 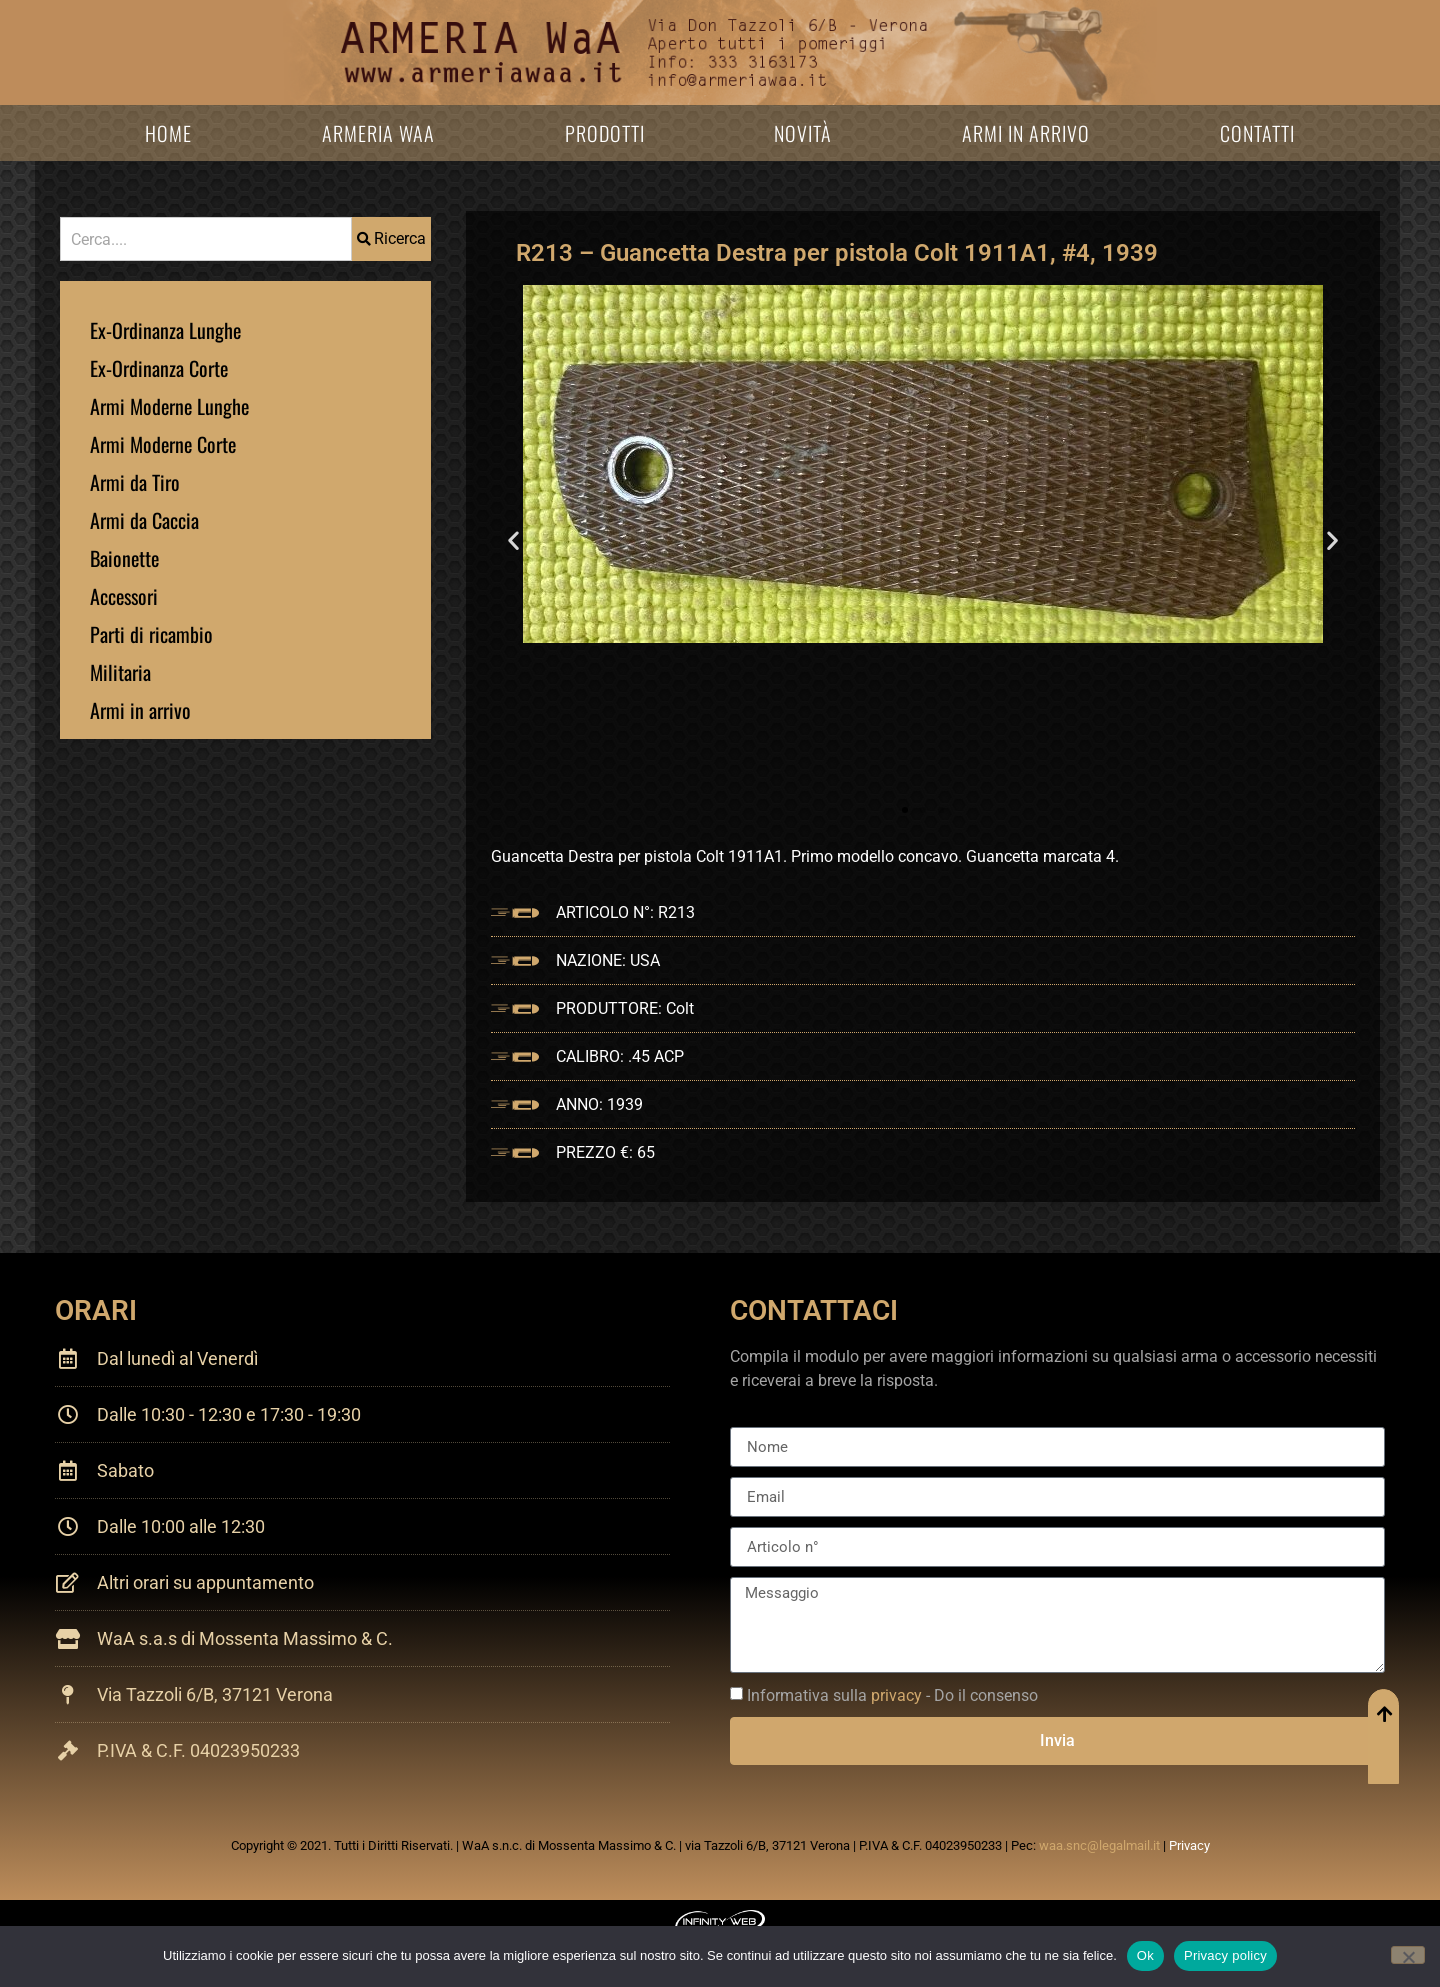 What do you see at coordinates (144, 520) in the screenshot?
I see `Armi da Caccia` at bounding box center [144, 520].